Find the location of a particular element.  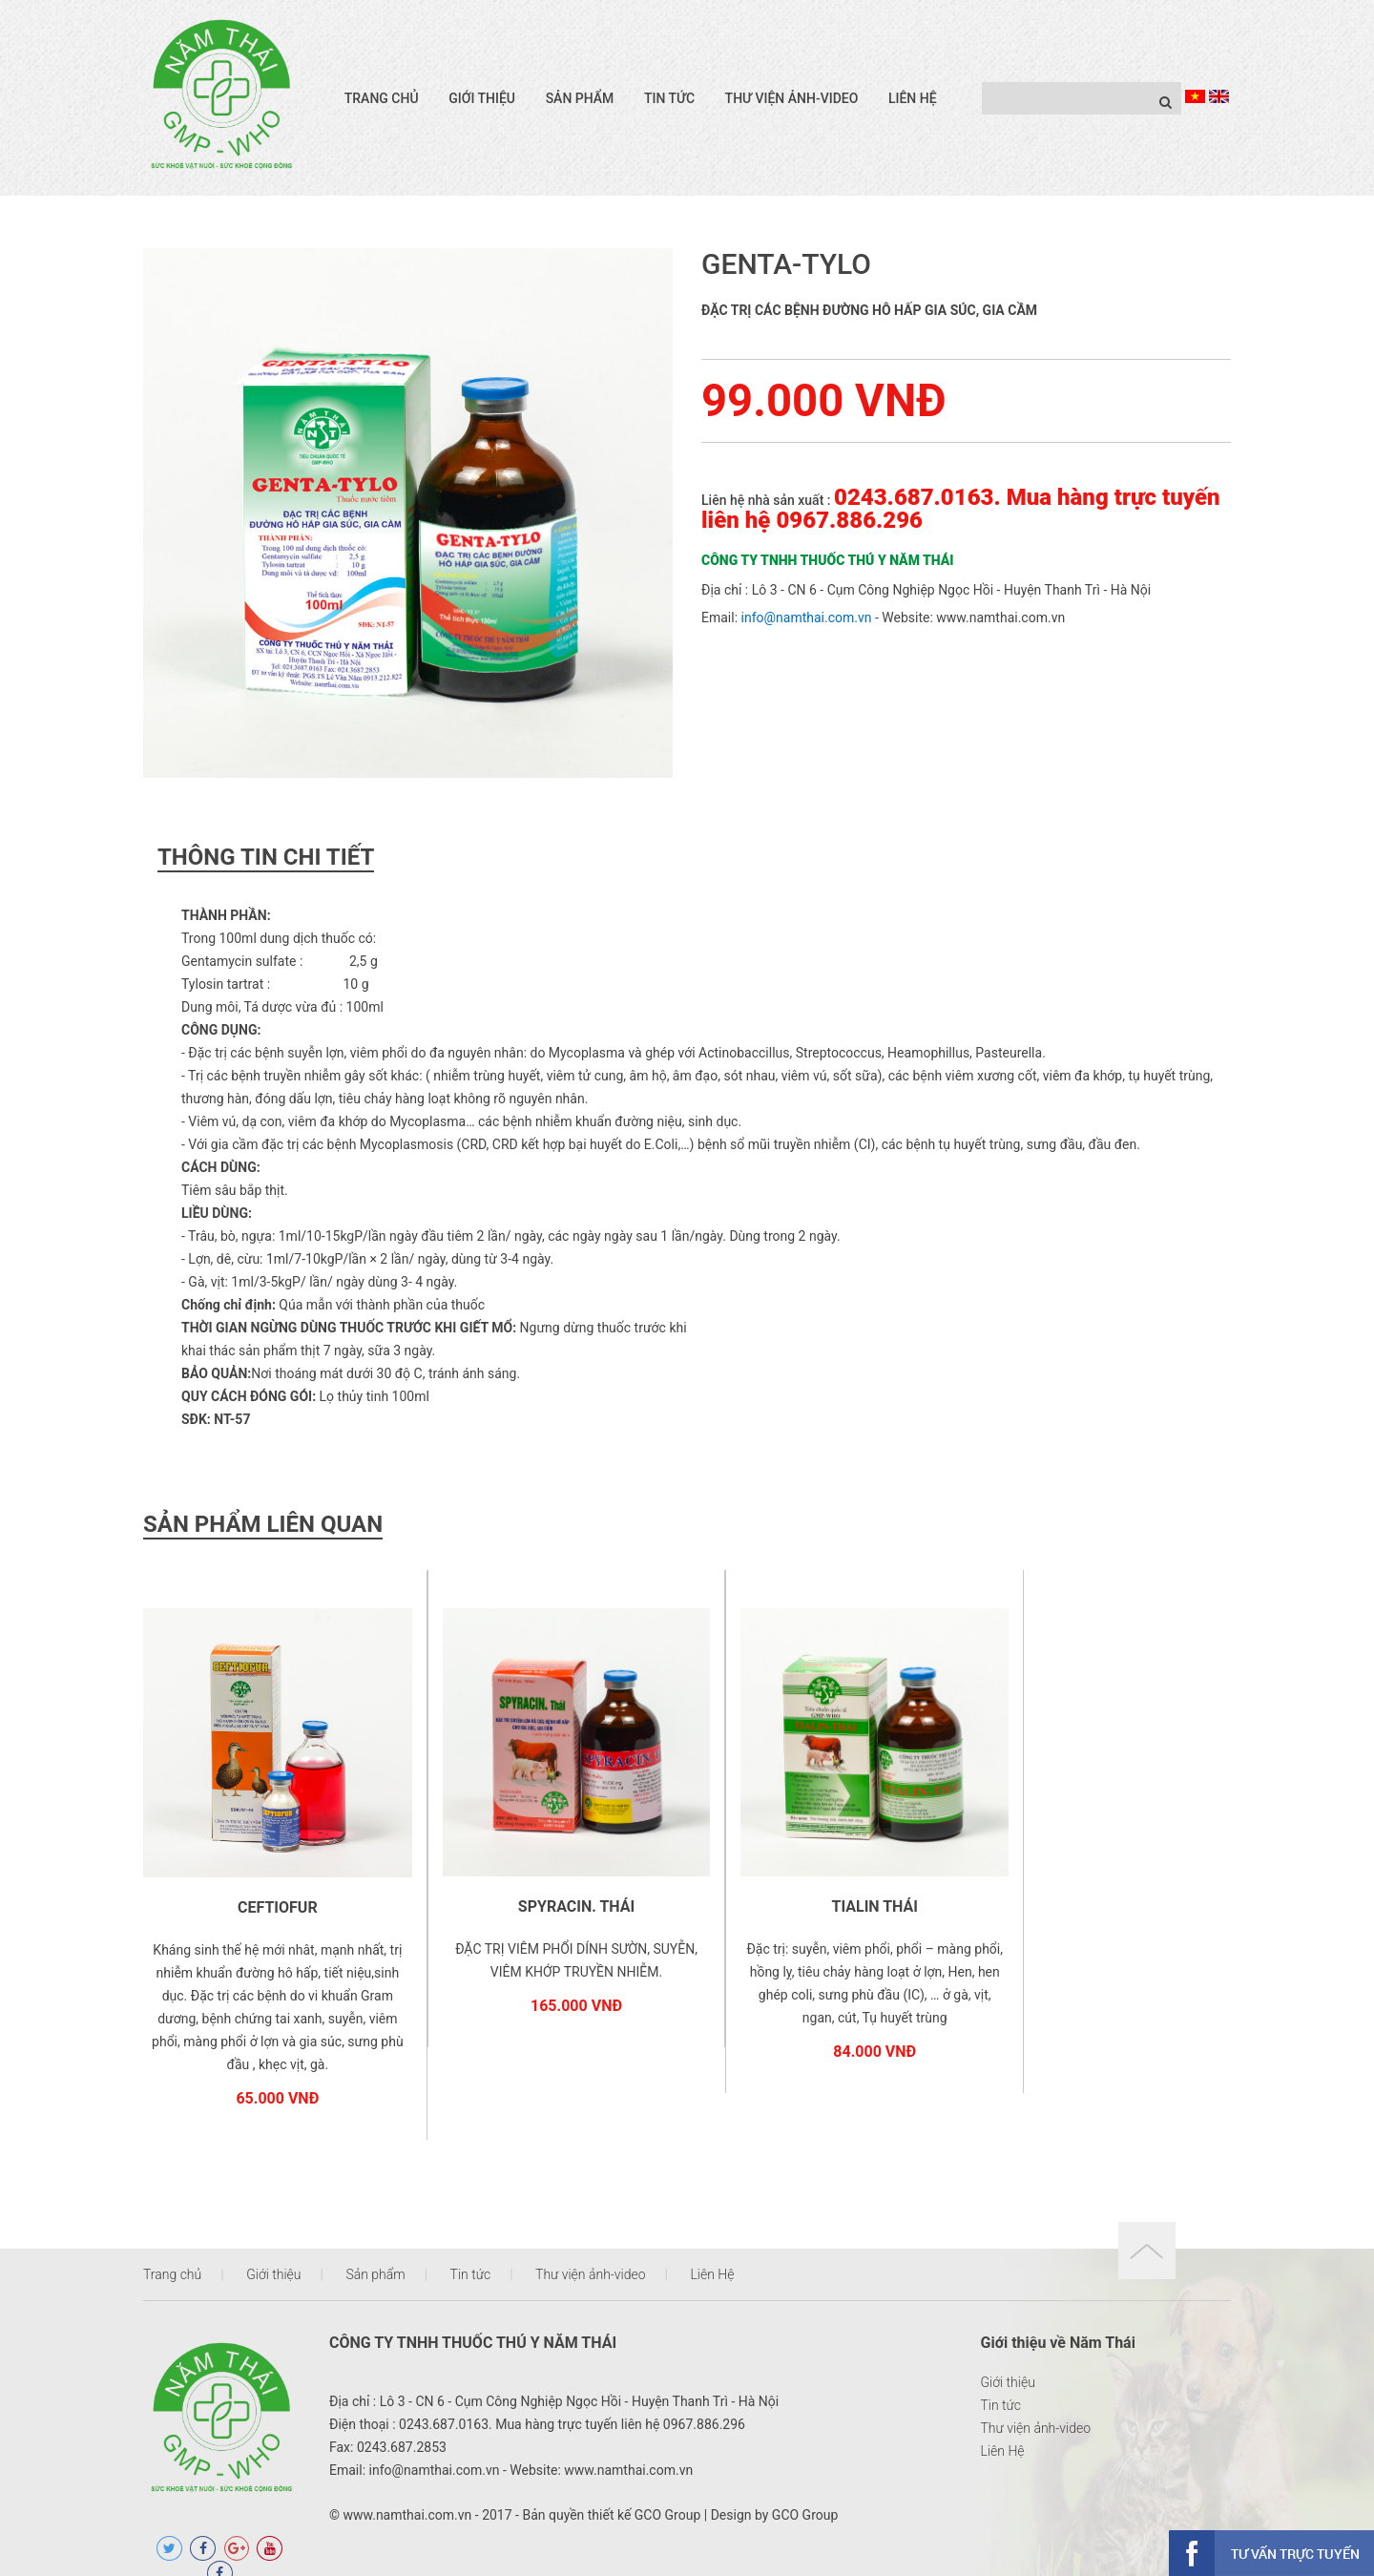

CEFTIOFUR is located at coordinates (268, 1887).